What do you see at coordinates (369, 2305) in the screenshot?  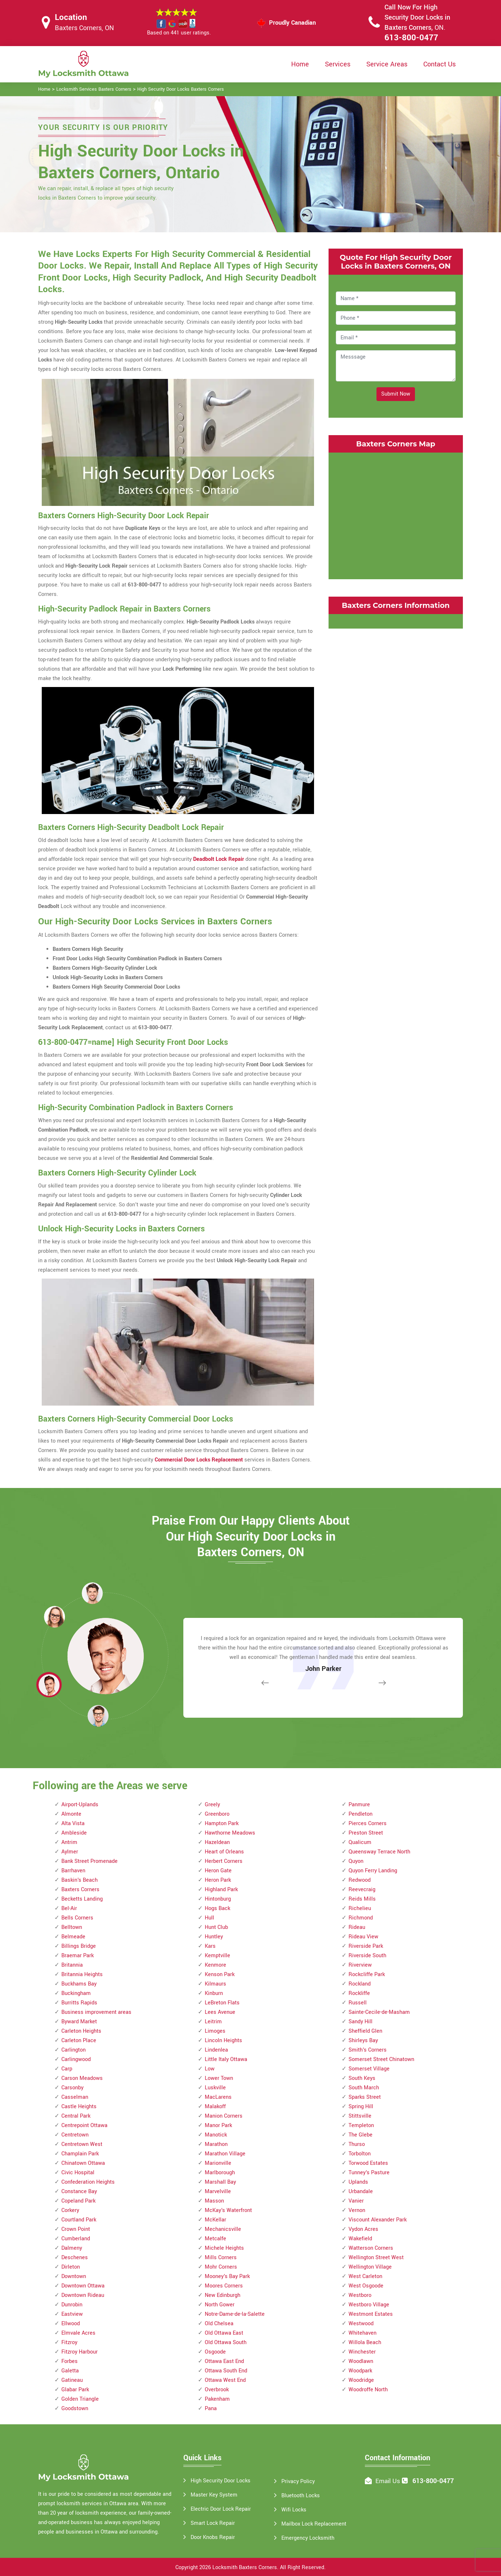 I see `Westboro Village` at bounding box center [369, 2305].